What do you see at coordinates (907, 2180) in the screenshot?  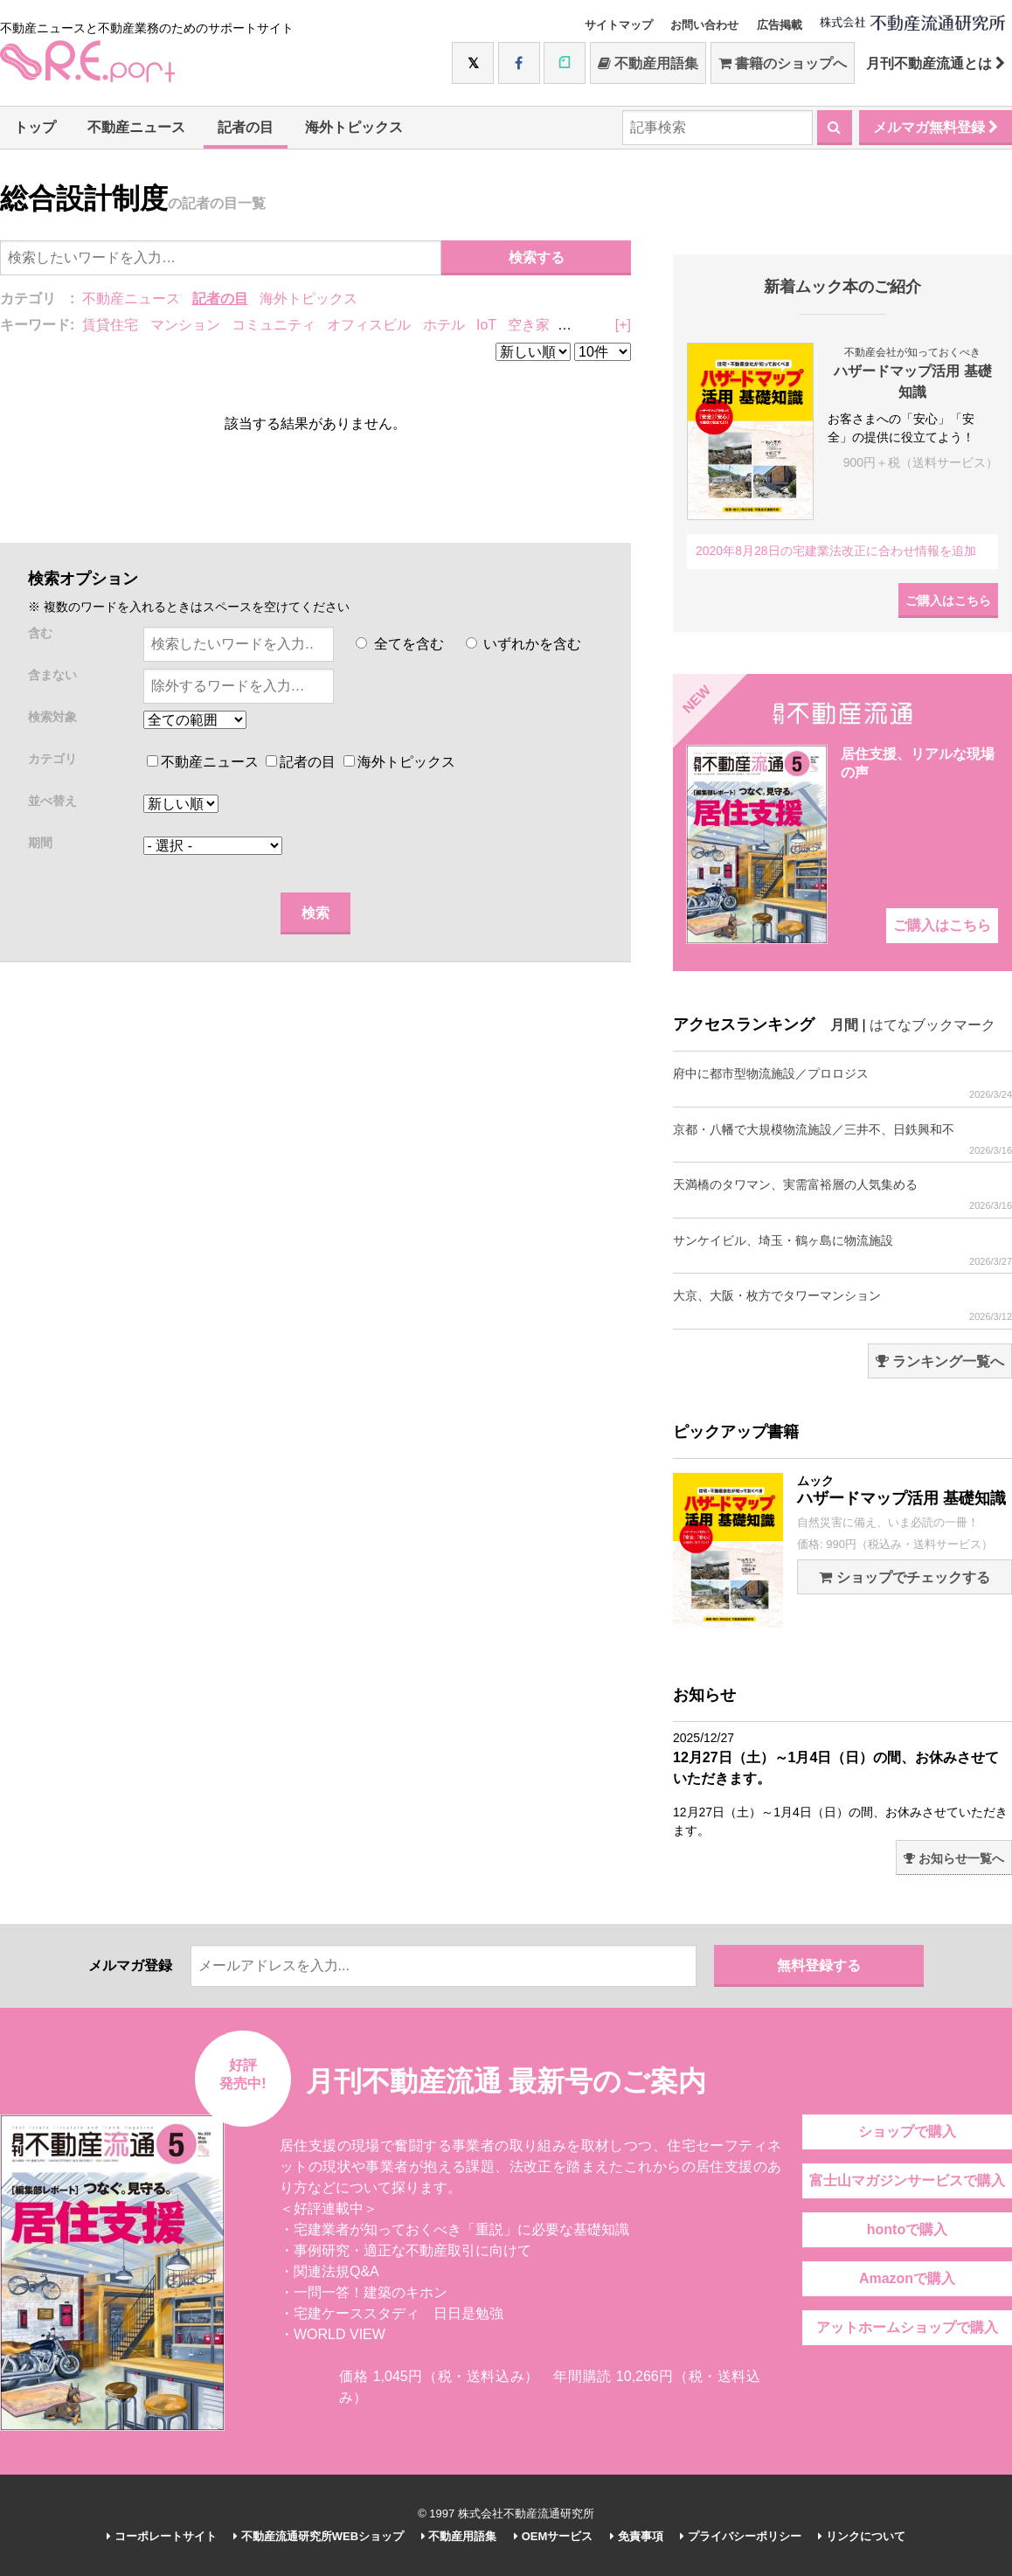 I see `富士山マガジンサービスで購入` at bounding box center [907, 2180].